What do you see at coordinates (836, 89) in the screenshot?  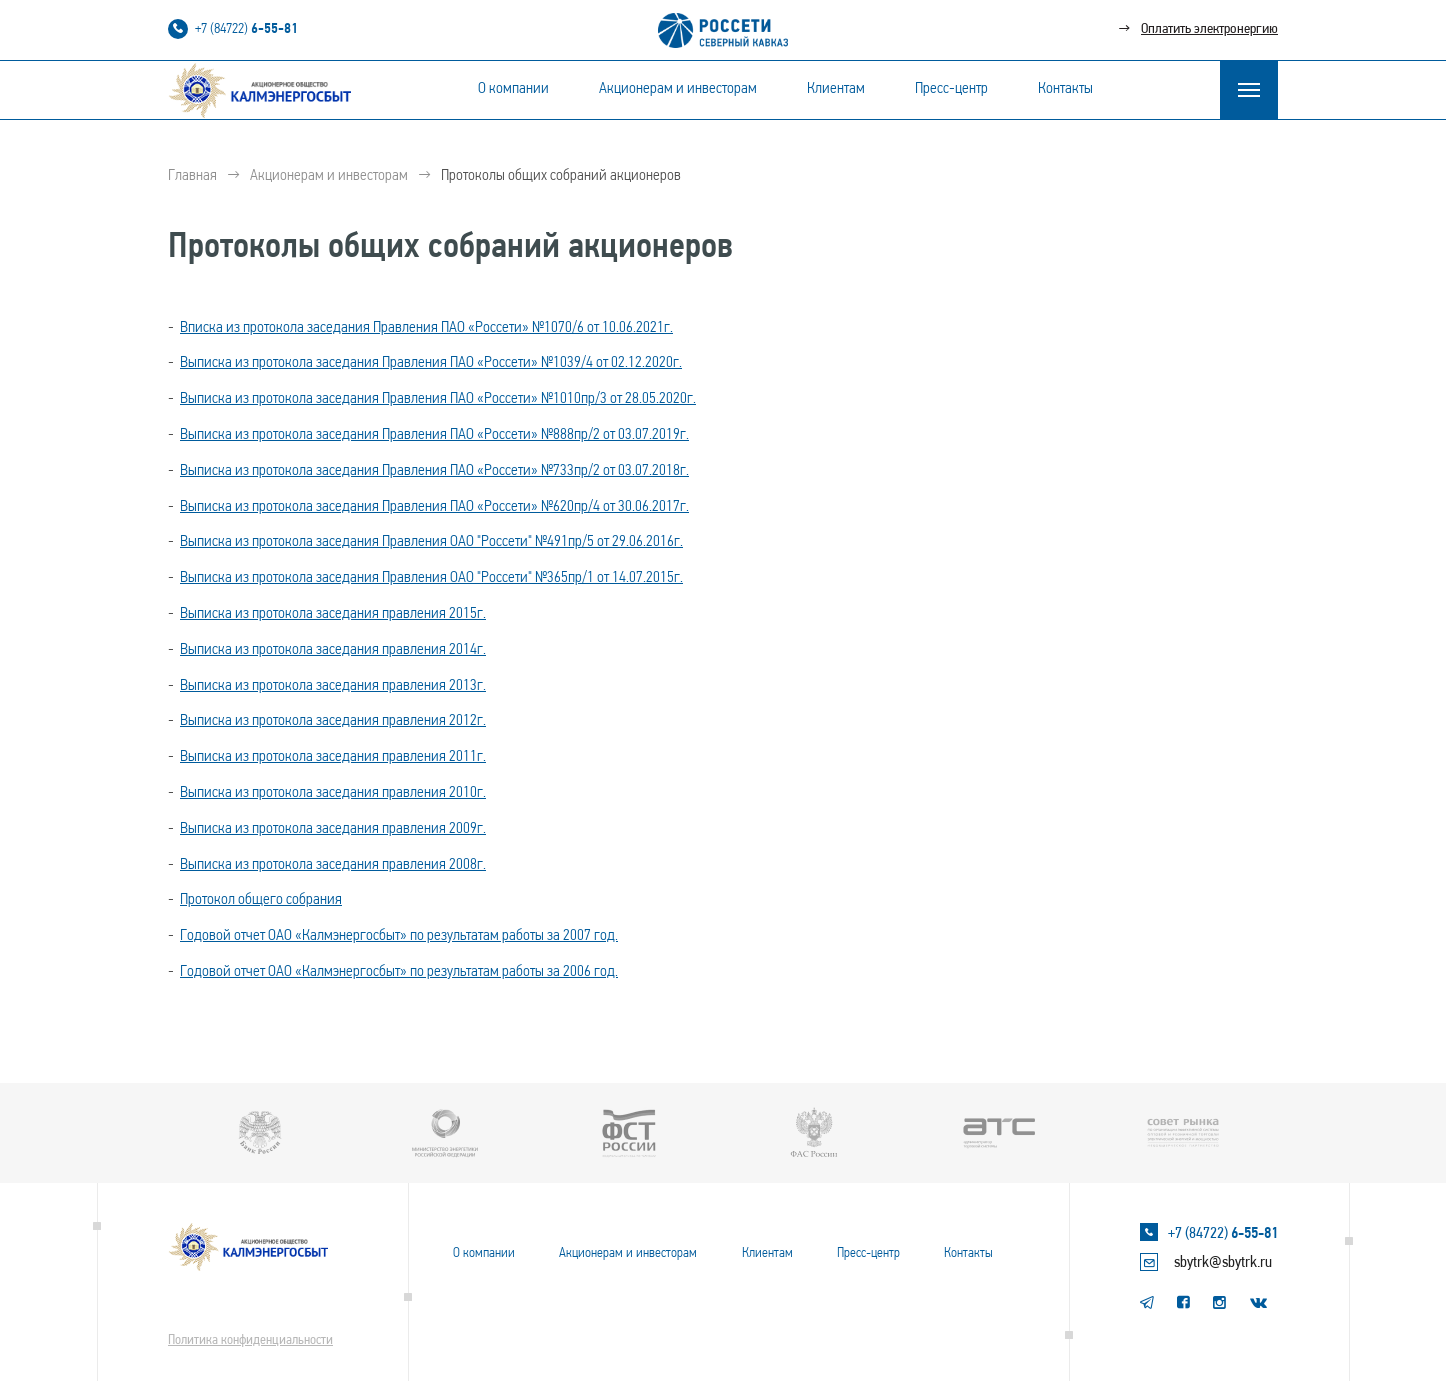 I see `Клиентам` at bounding box center [836, 89].